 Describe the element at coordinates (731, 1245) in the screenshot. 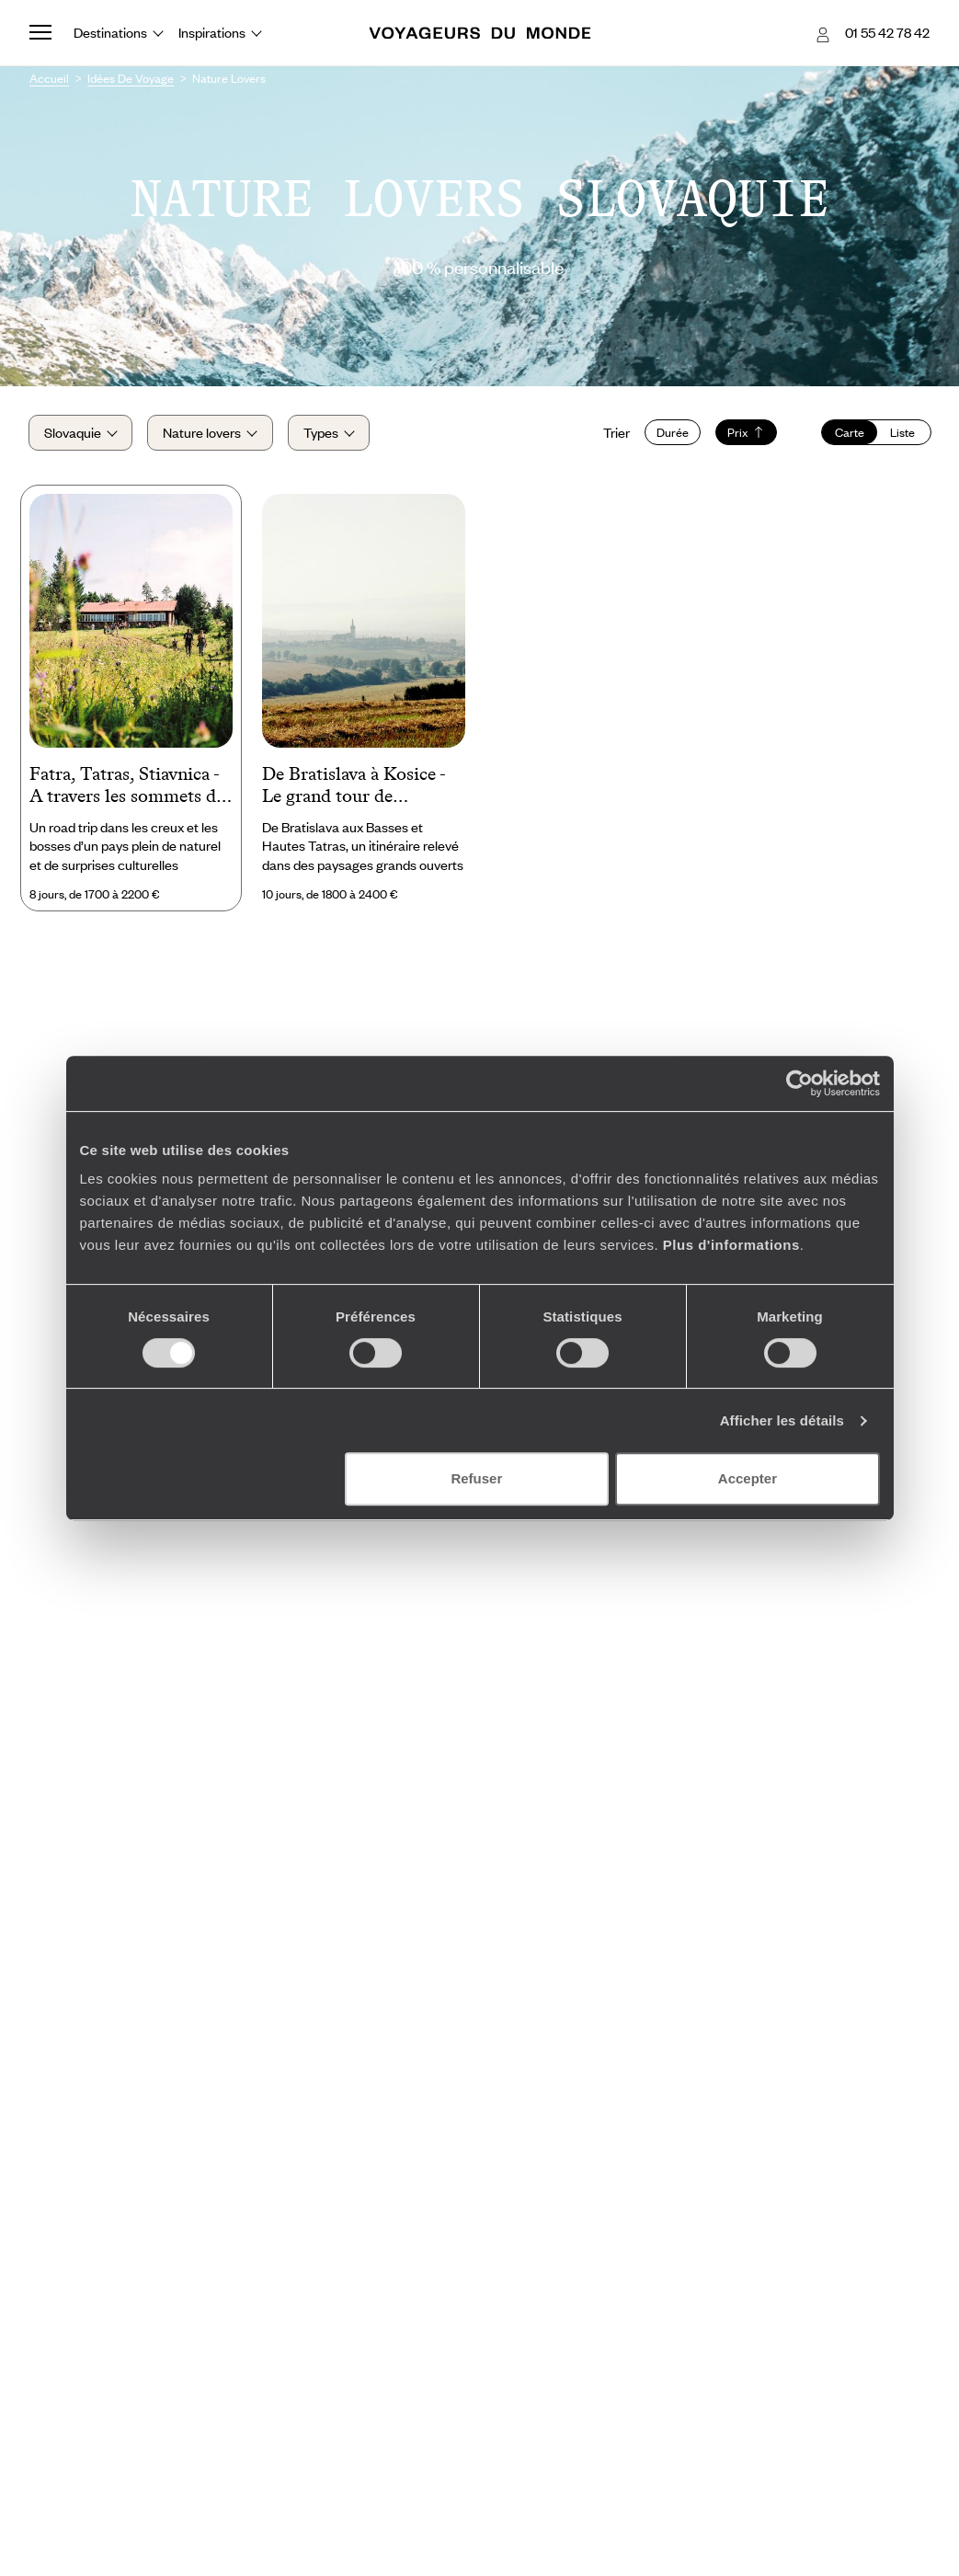

I see `Plus d'informations` at that location.